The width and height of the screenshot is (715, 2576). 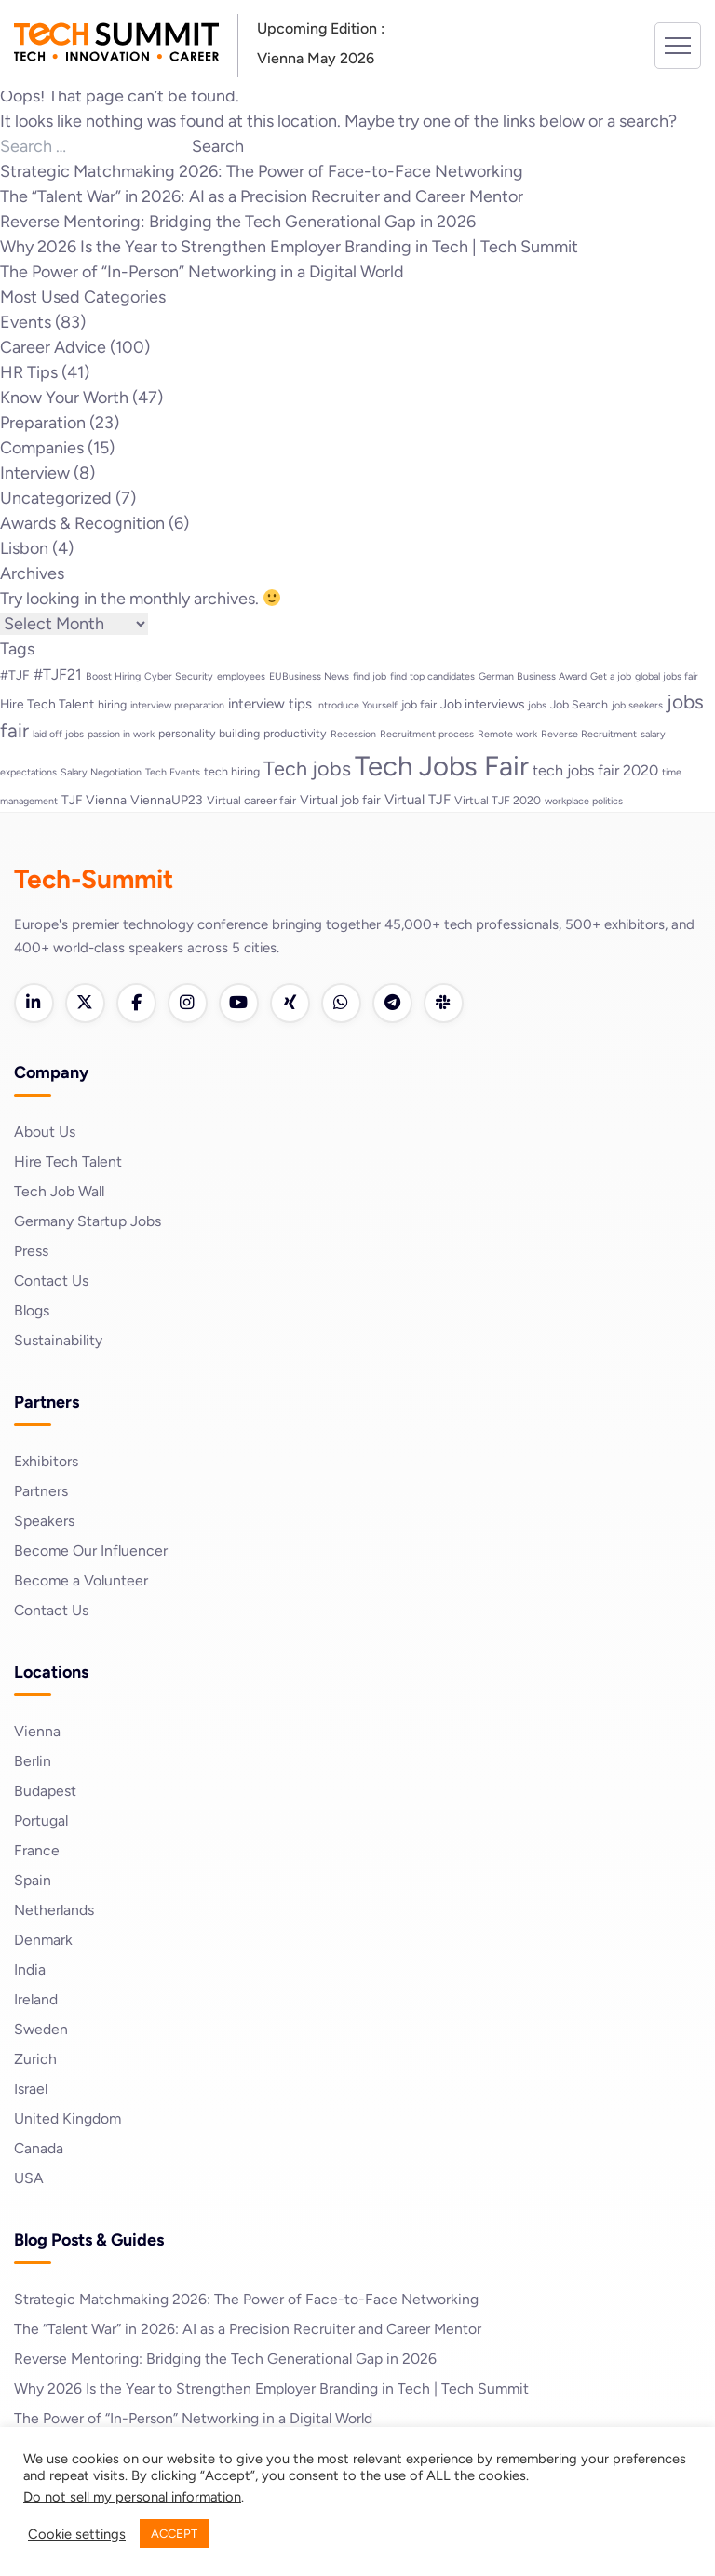 What do you see at coordinates (44, 1132) in the screenshot?
I see `About Us` at bounding box center [44, 1132].